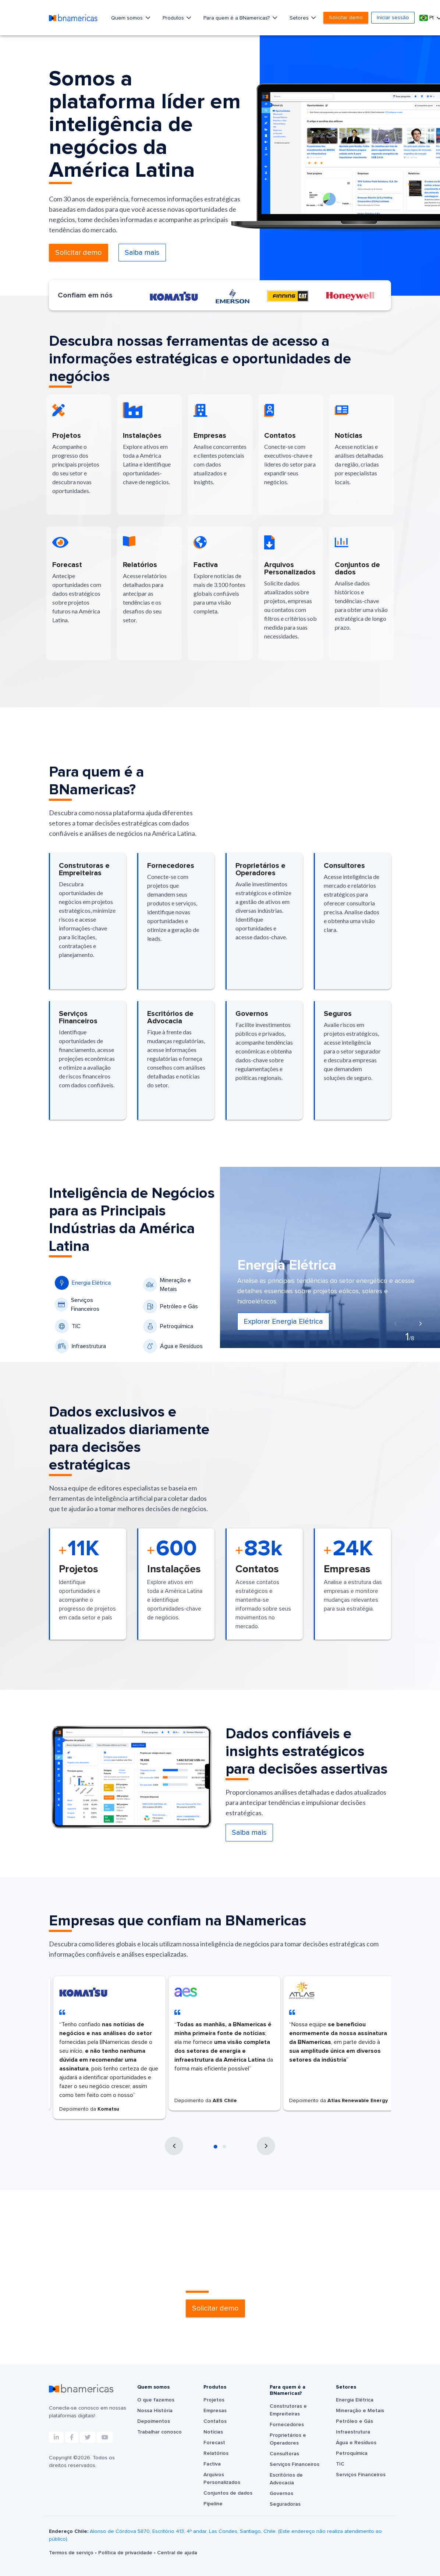 The height and width of the screenshot is (2576, 440). Describe the element at coordinates (213, 2432) in the screenshot. I see `Notícias` at that location.